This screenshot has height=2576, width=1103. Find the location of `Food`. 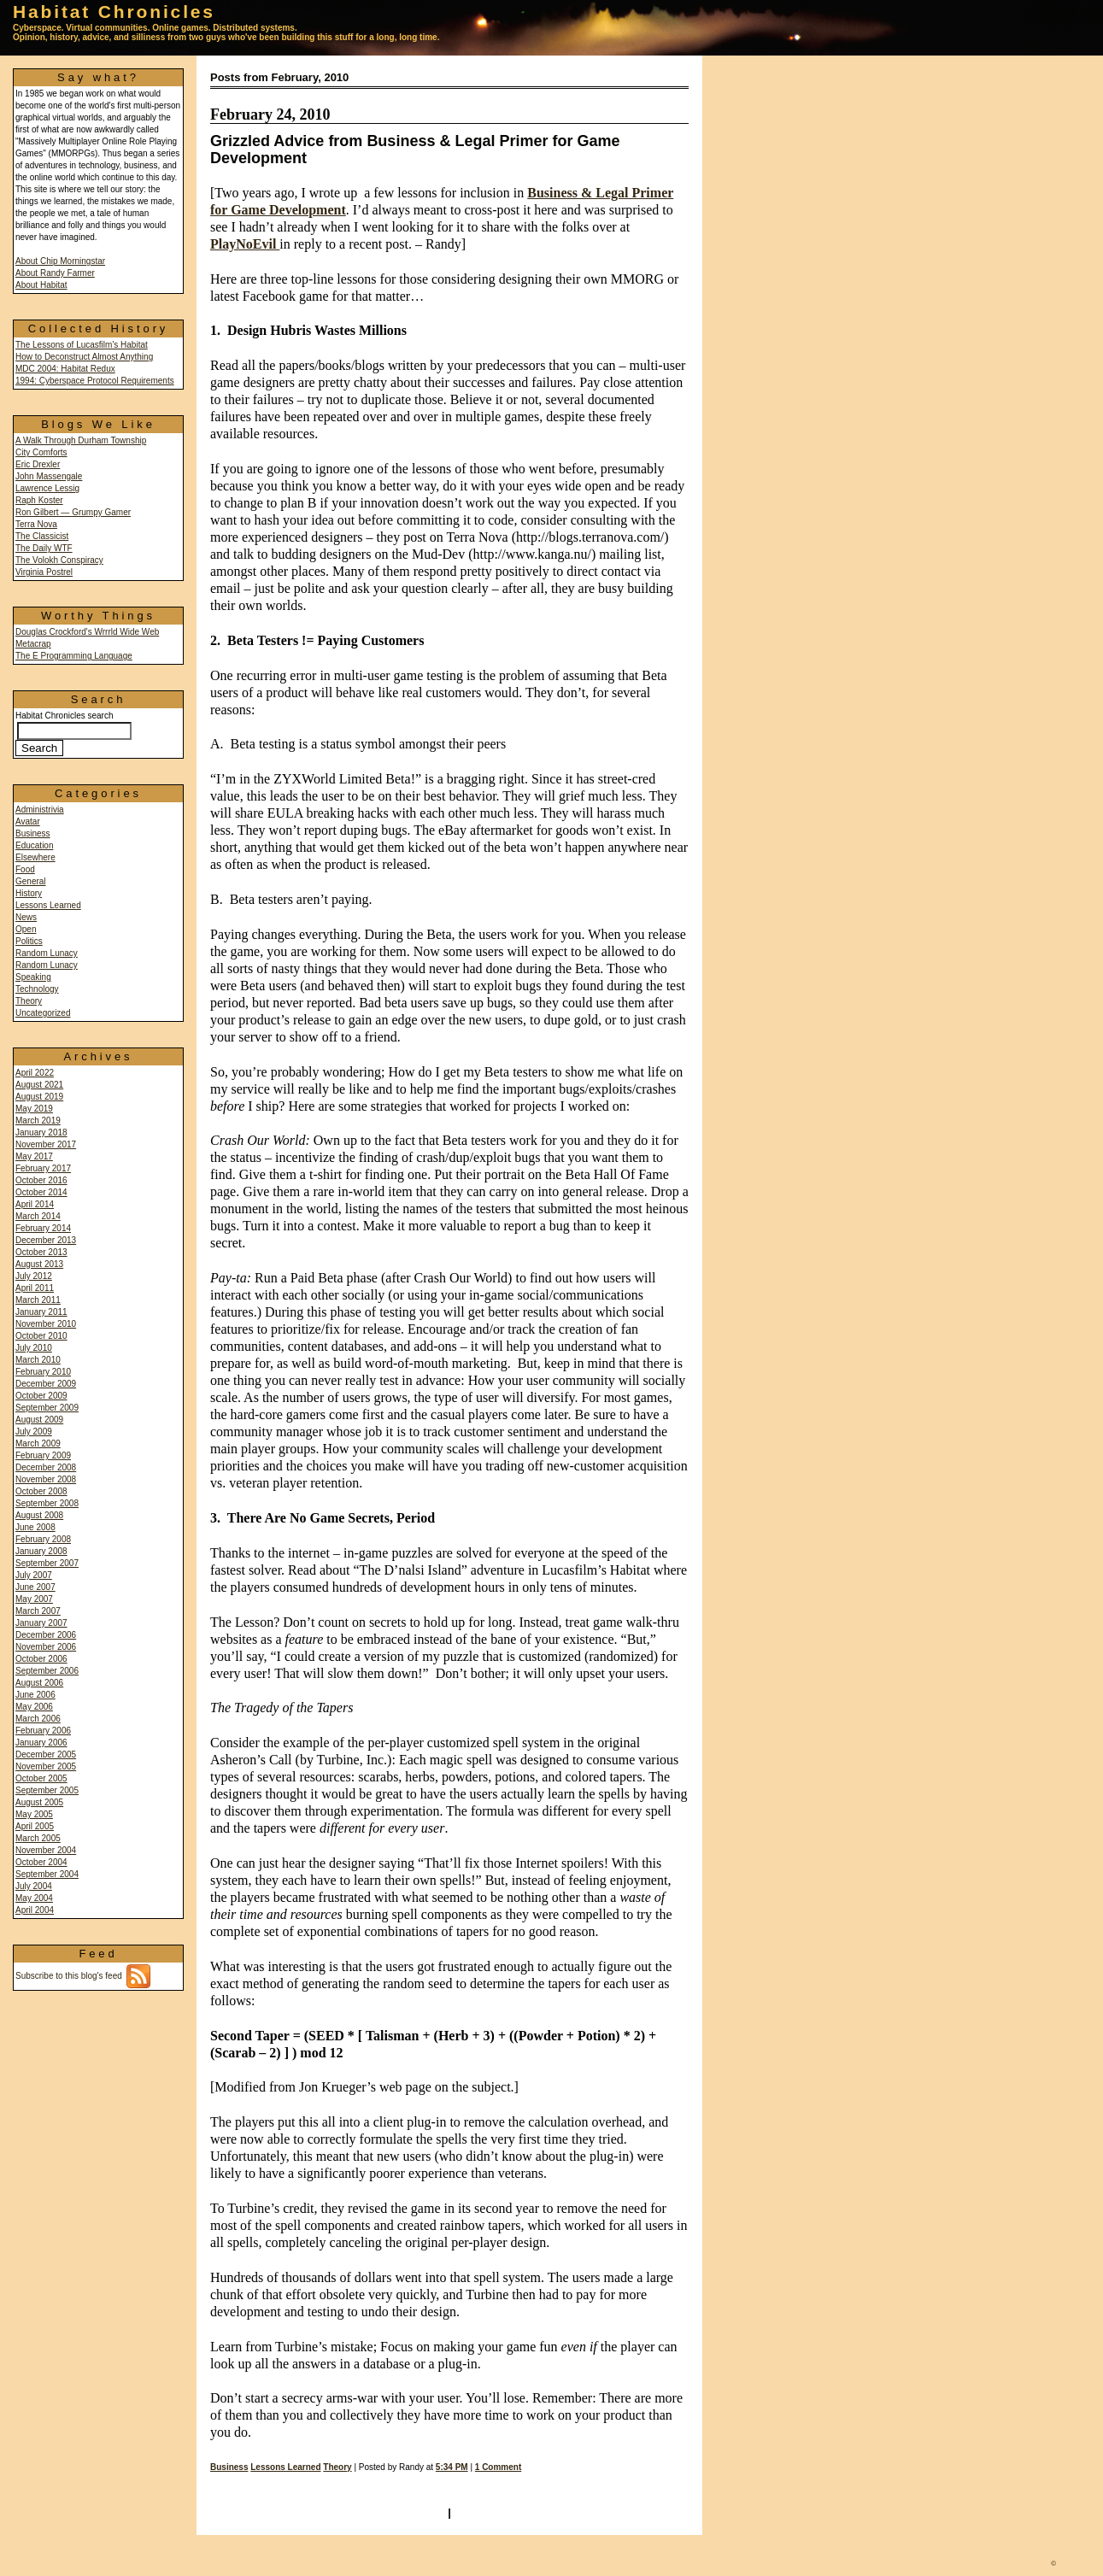

Food is located at coordinates (25, 869).